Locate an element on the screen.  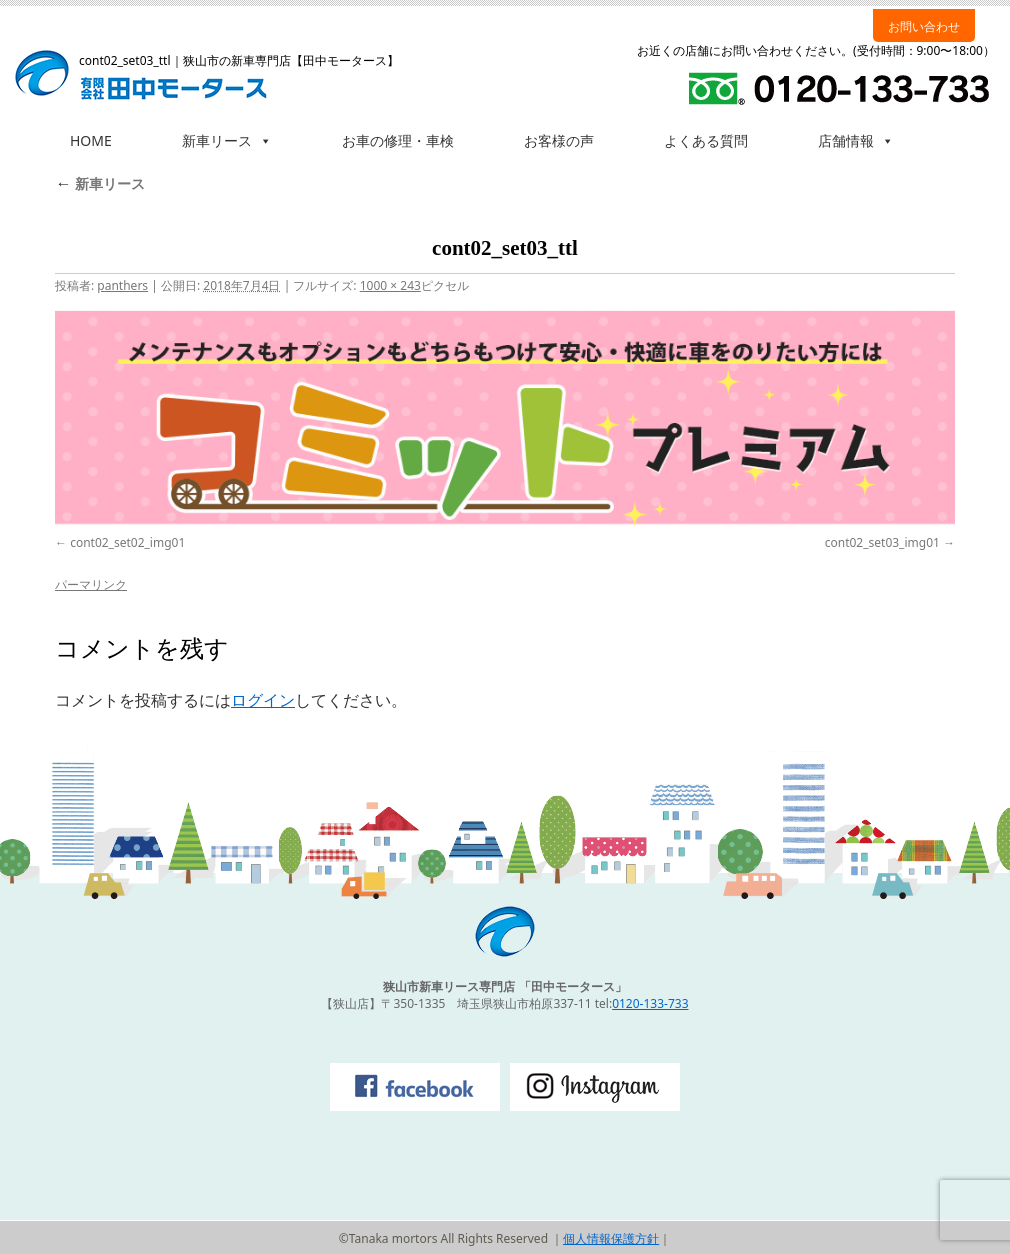
cont02_set02_img01 is located at coordinates (127, 542).